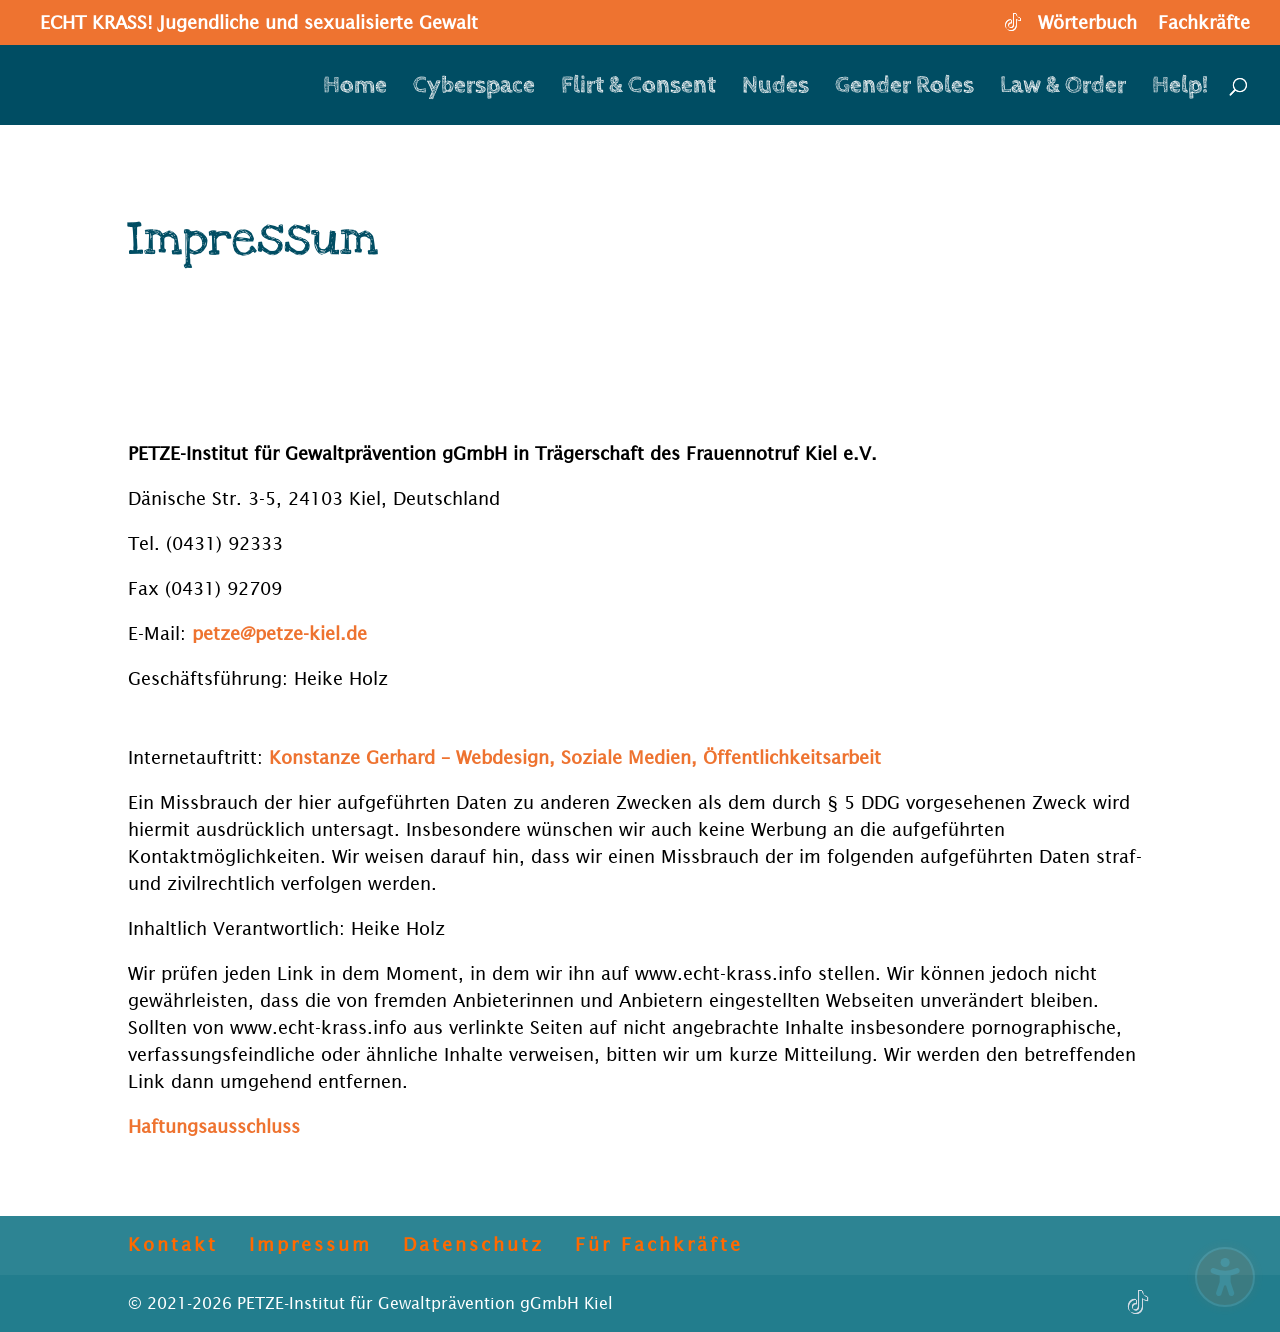 The width and height of the screenshot is (1280, 1332). What do you see at coordinates (1087, 23) in the screenshot?
I see `Wörterbuch [menuitem]` at bounding box center [1087, 23].